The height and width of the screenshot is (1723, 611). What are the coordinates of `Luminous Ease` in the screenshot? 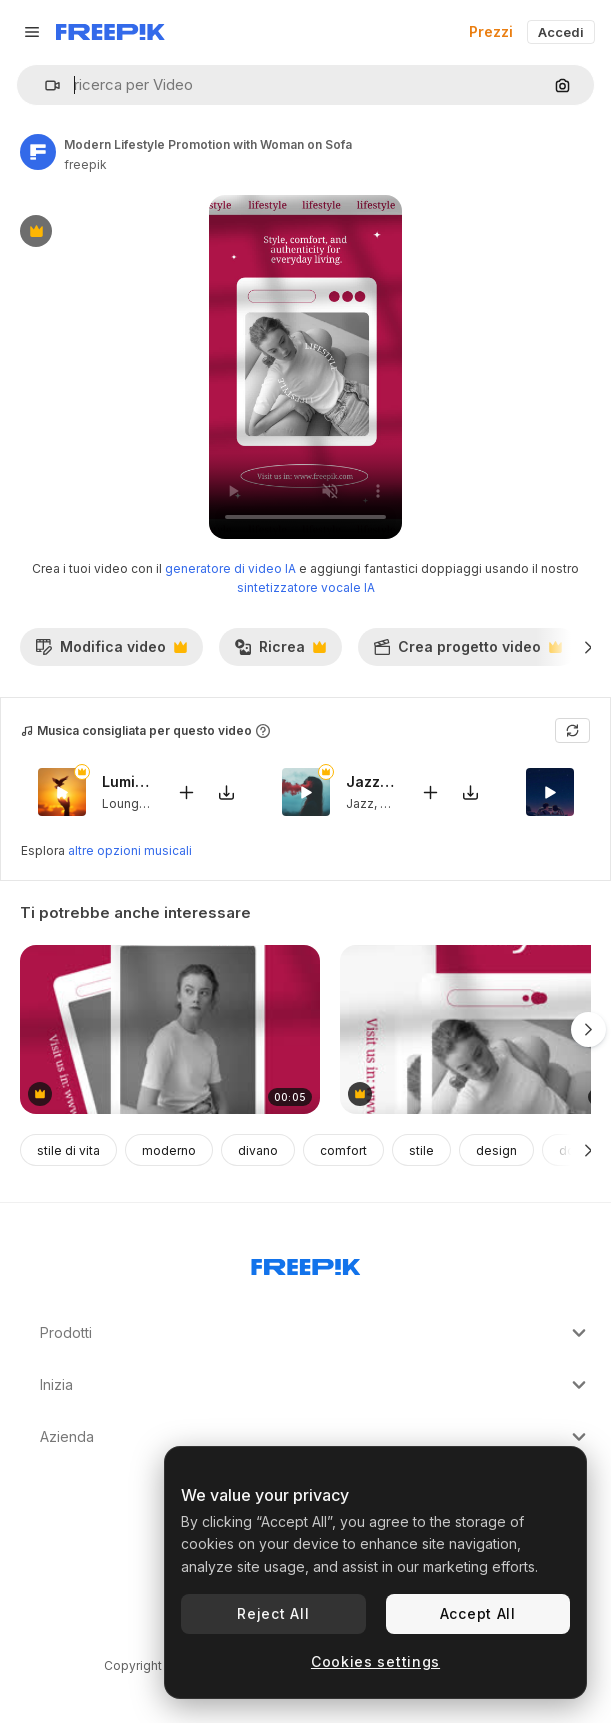 It's located at (127, 781).